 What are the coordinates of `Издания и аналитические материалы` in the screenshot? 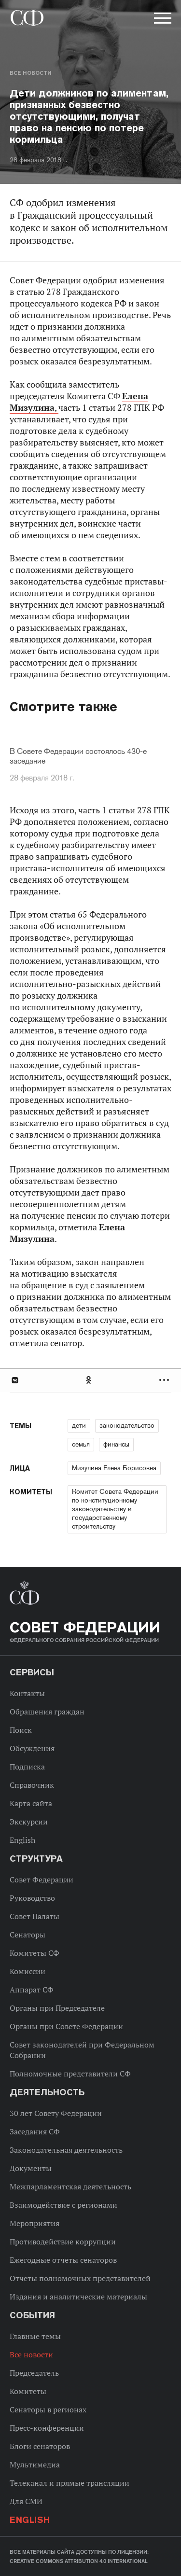 It's located at (78, 2296).